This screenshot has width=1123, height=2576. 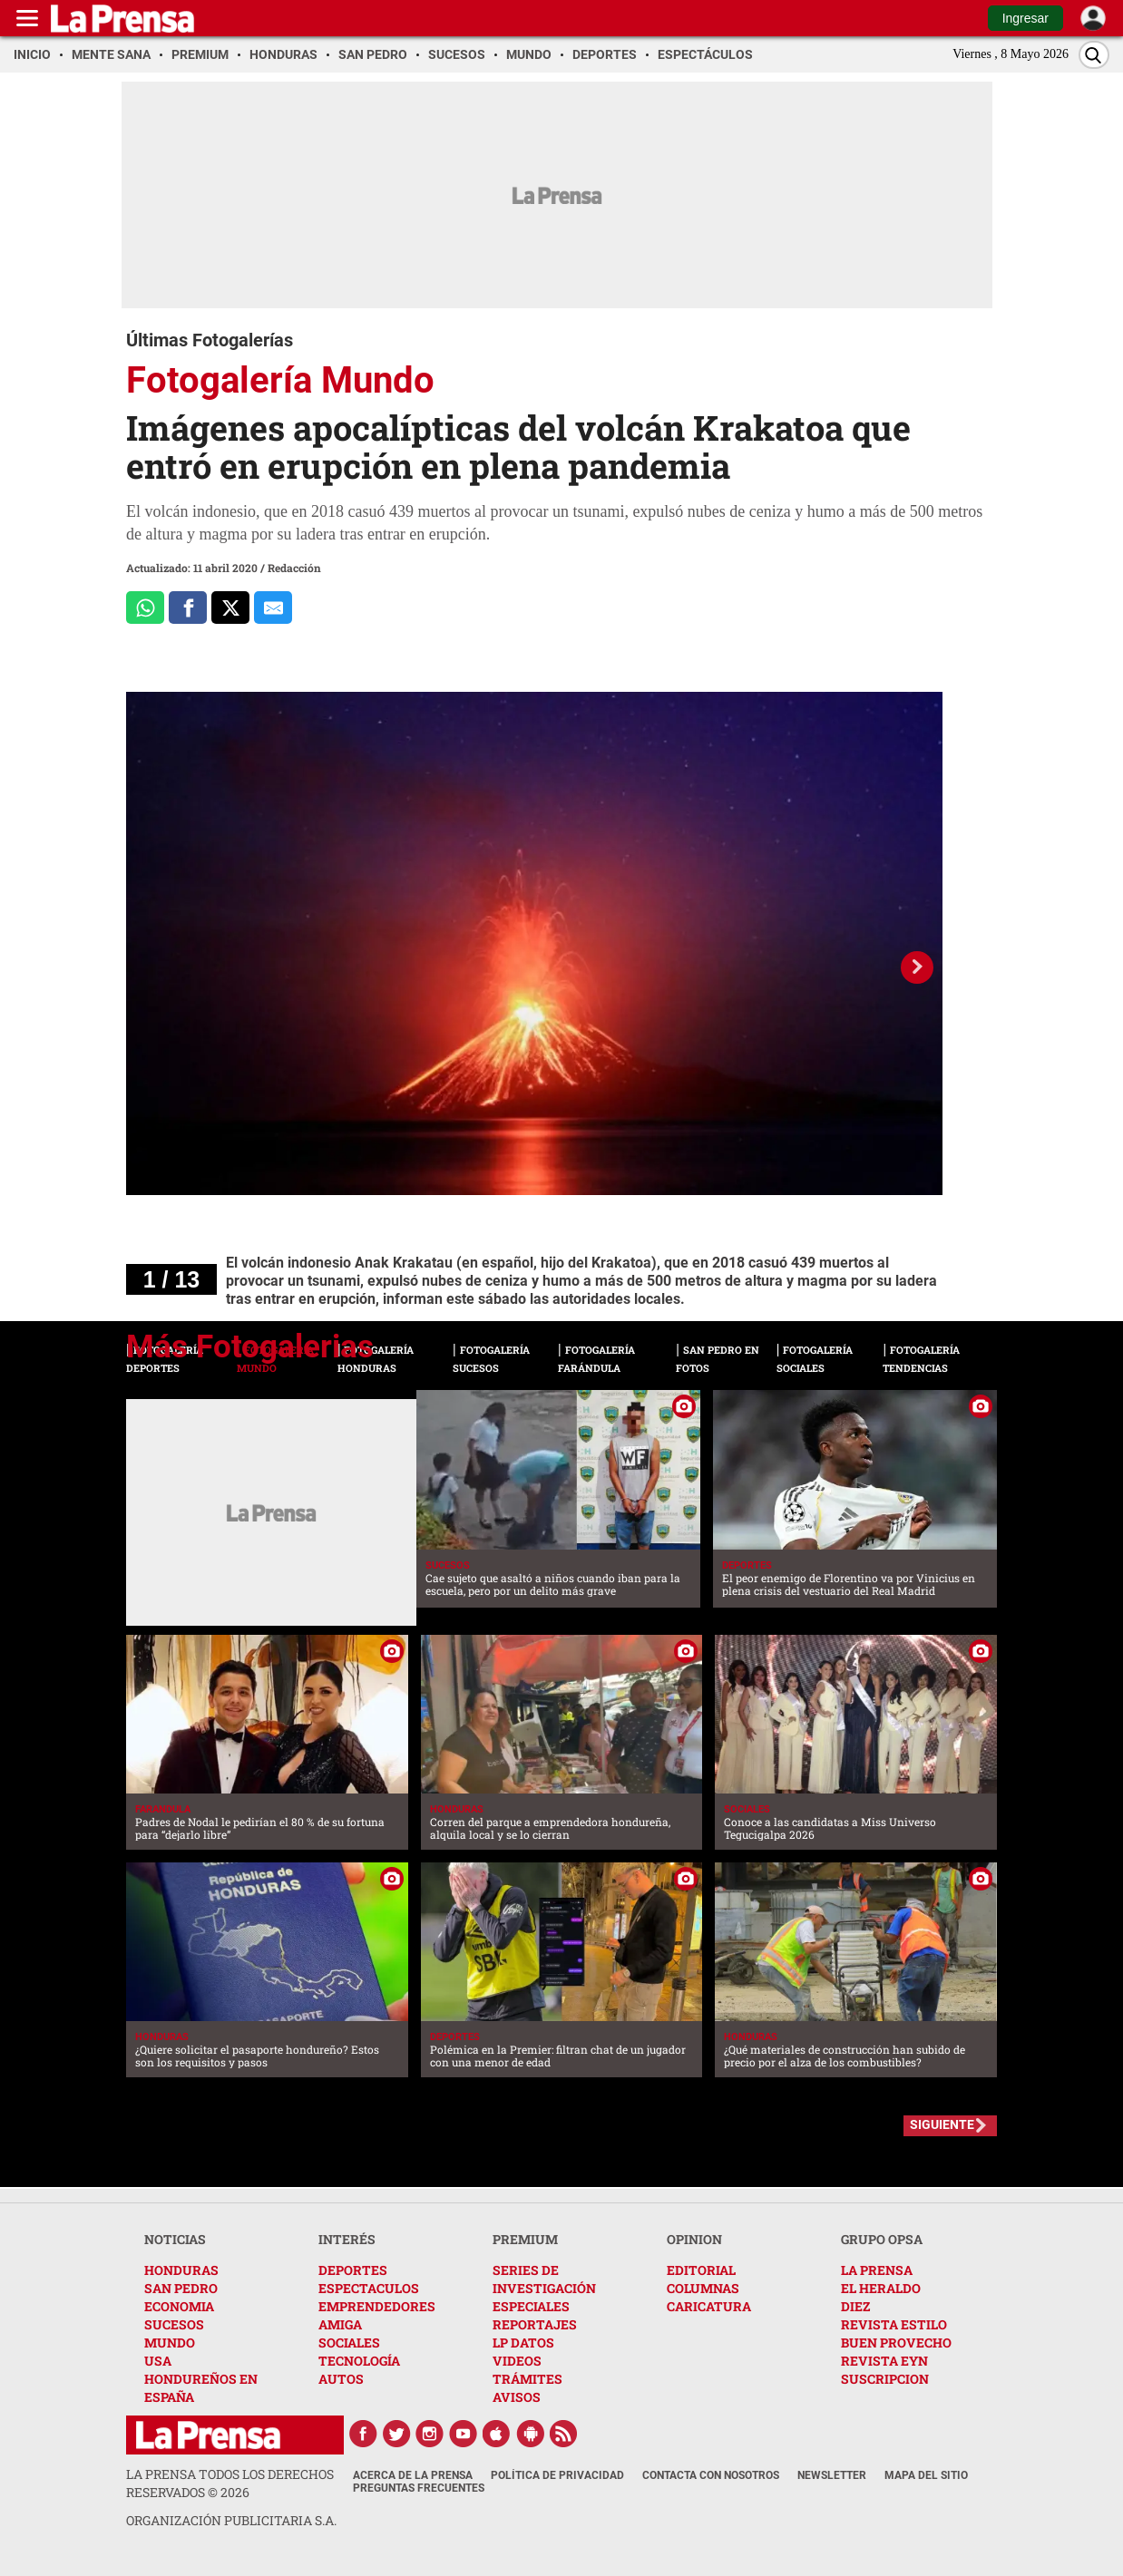 What do you see at coordinates (347, 2239) in the screenshot?
I see `INTERÉS` at bounding box center [347, 2239].